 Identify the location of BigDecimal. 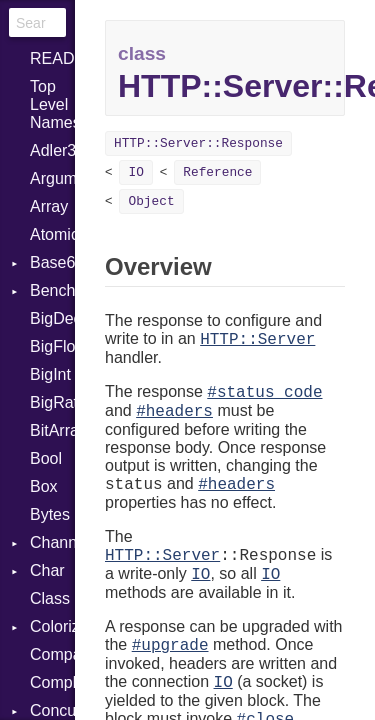
(52, 318).